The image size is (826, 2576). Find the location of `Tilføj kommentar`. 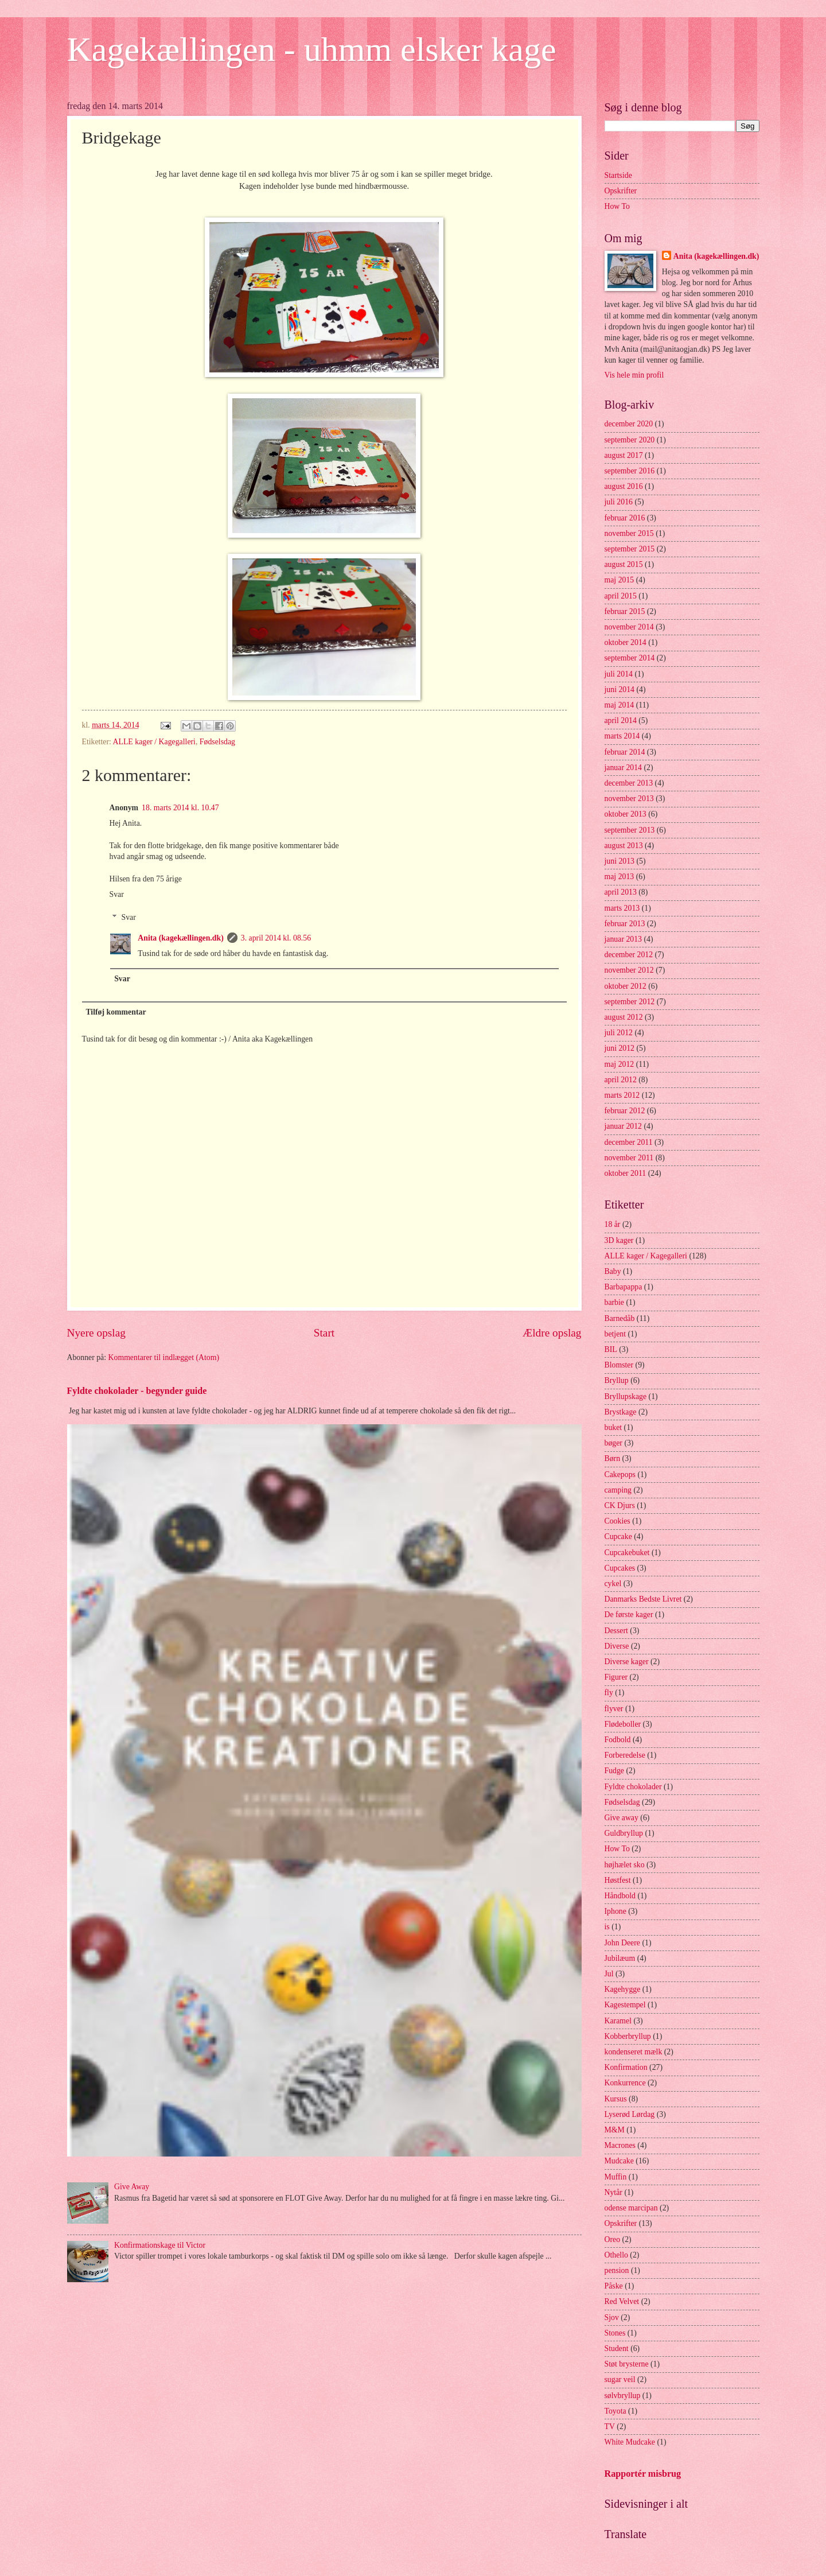

Tilføj kommentar is located at coordinates (115, 1012).